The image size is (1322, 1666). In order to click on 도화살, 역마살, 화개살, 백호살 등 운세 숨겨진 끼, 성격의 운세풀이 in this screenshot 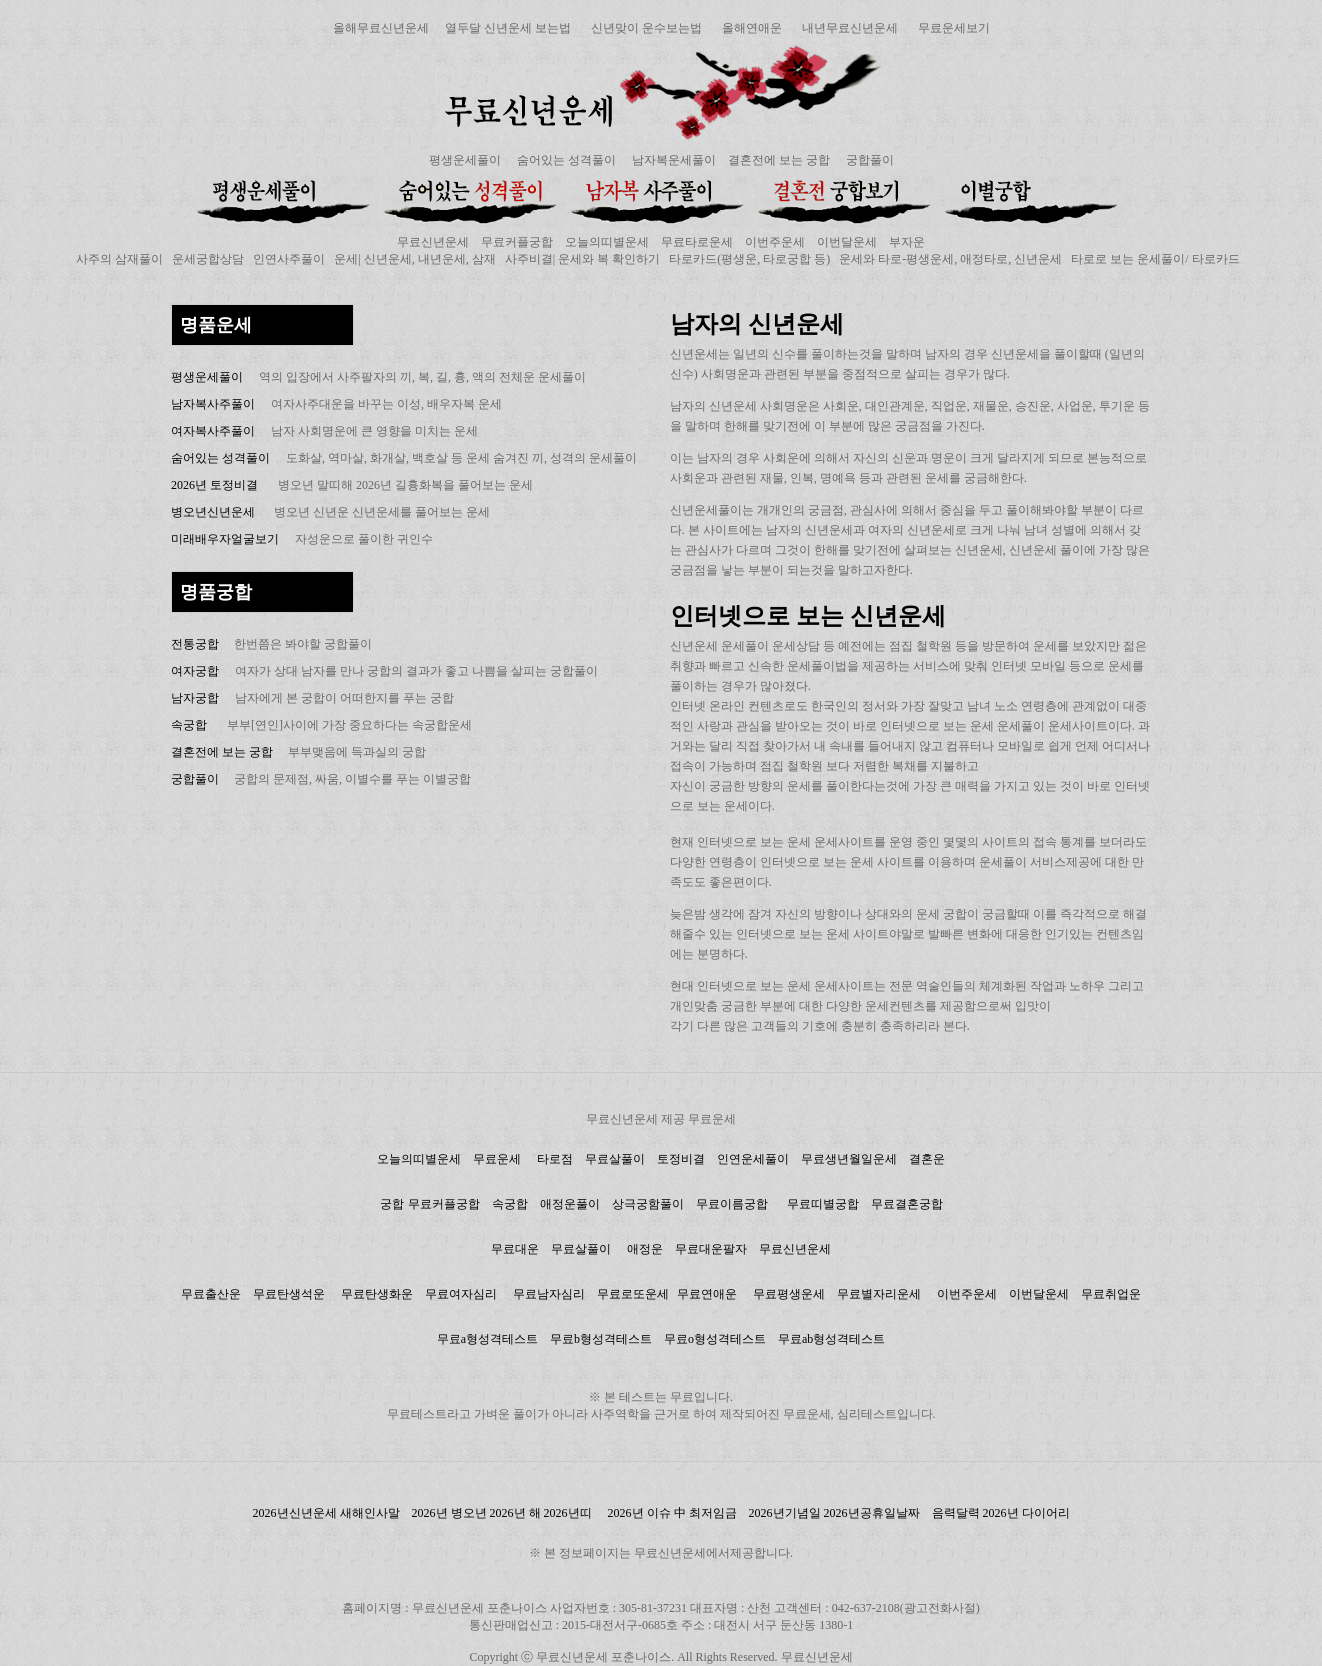, I will do `click(461, 458)`.